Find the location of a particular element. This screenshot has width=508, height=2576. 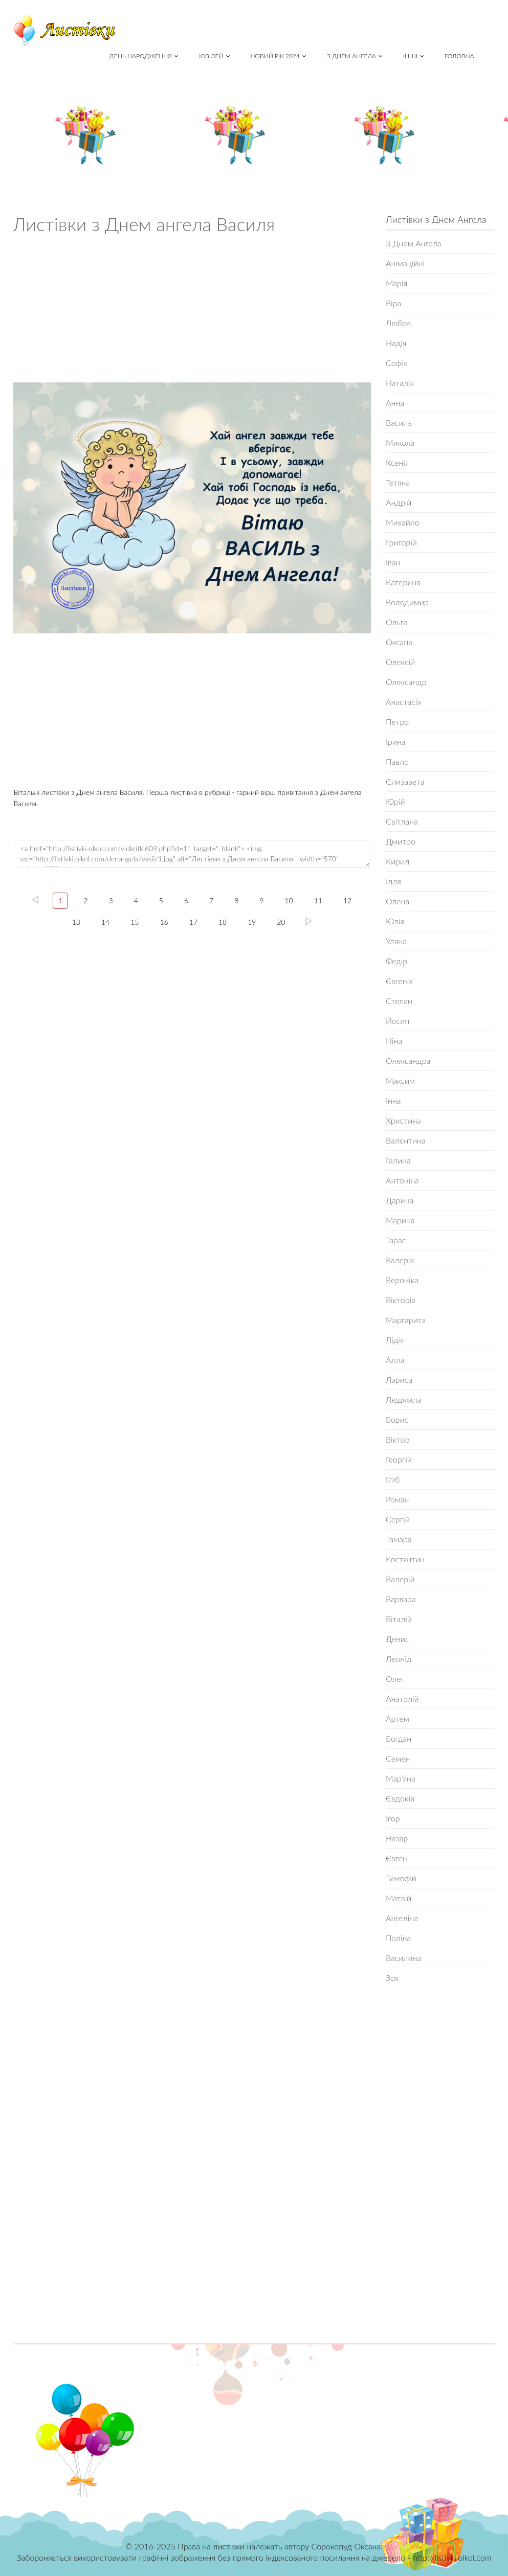

Микола is located at coordinates (400, 442).